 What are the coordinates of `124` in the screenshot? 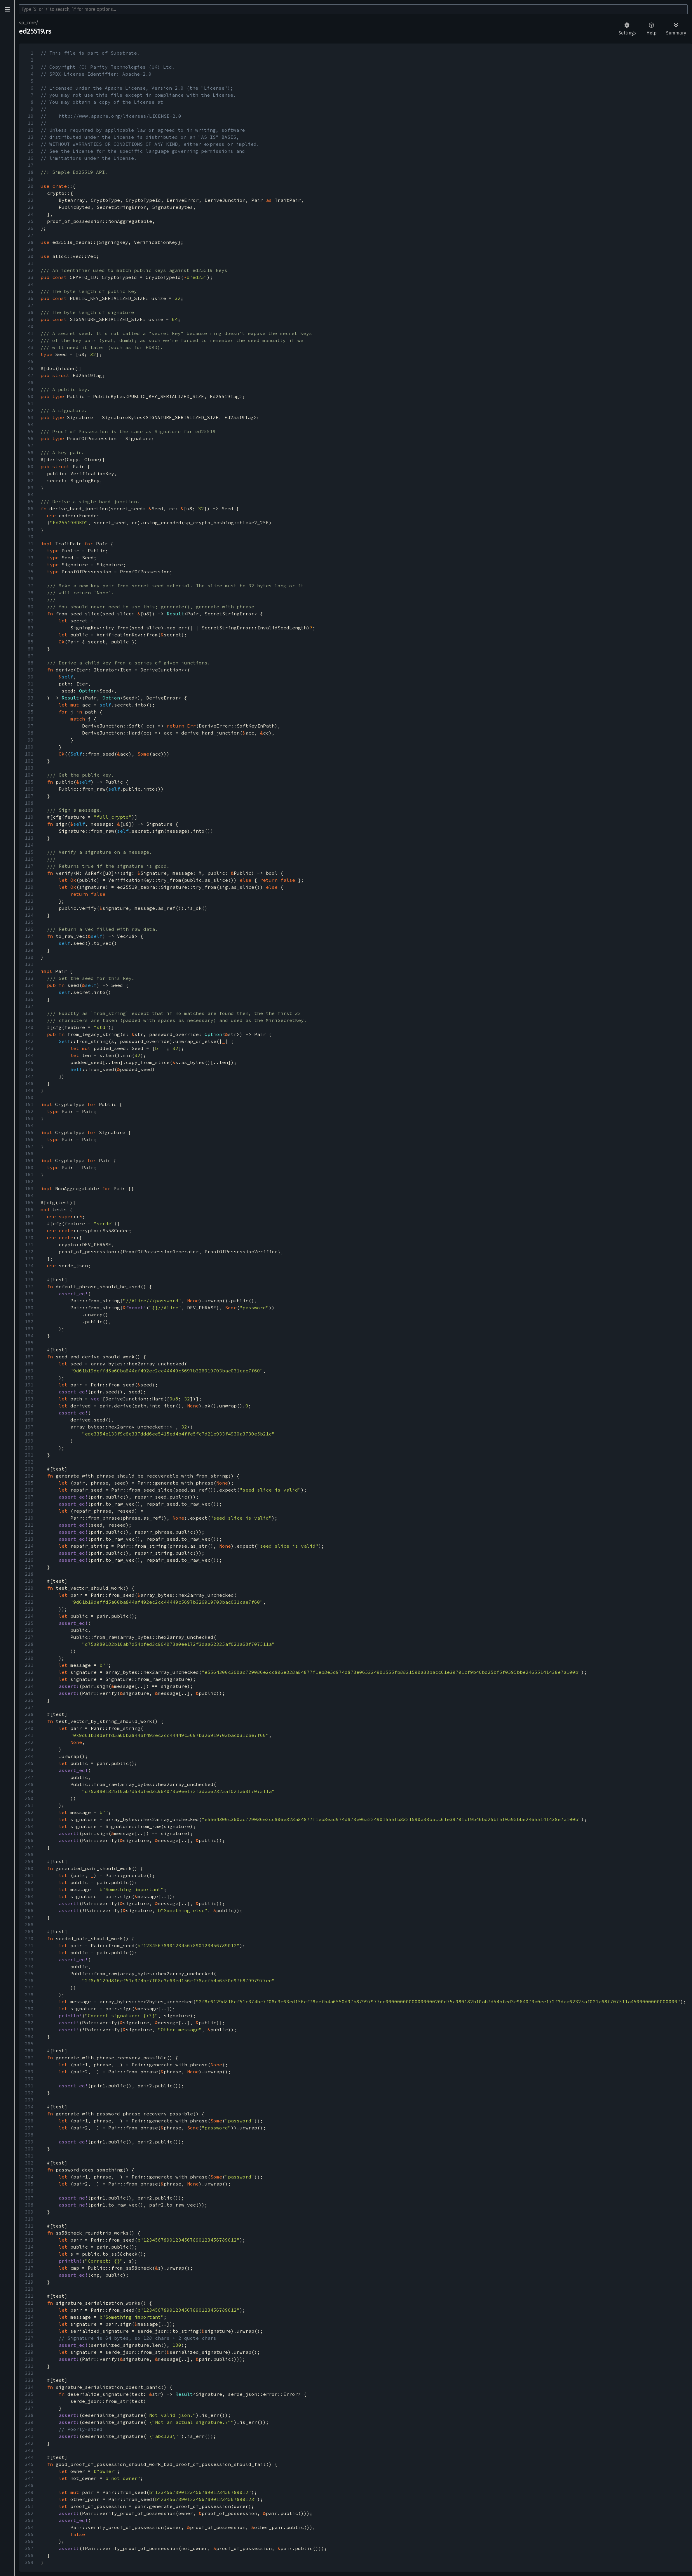 It's located at (29, 915).